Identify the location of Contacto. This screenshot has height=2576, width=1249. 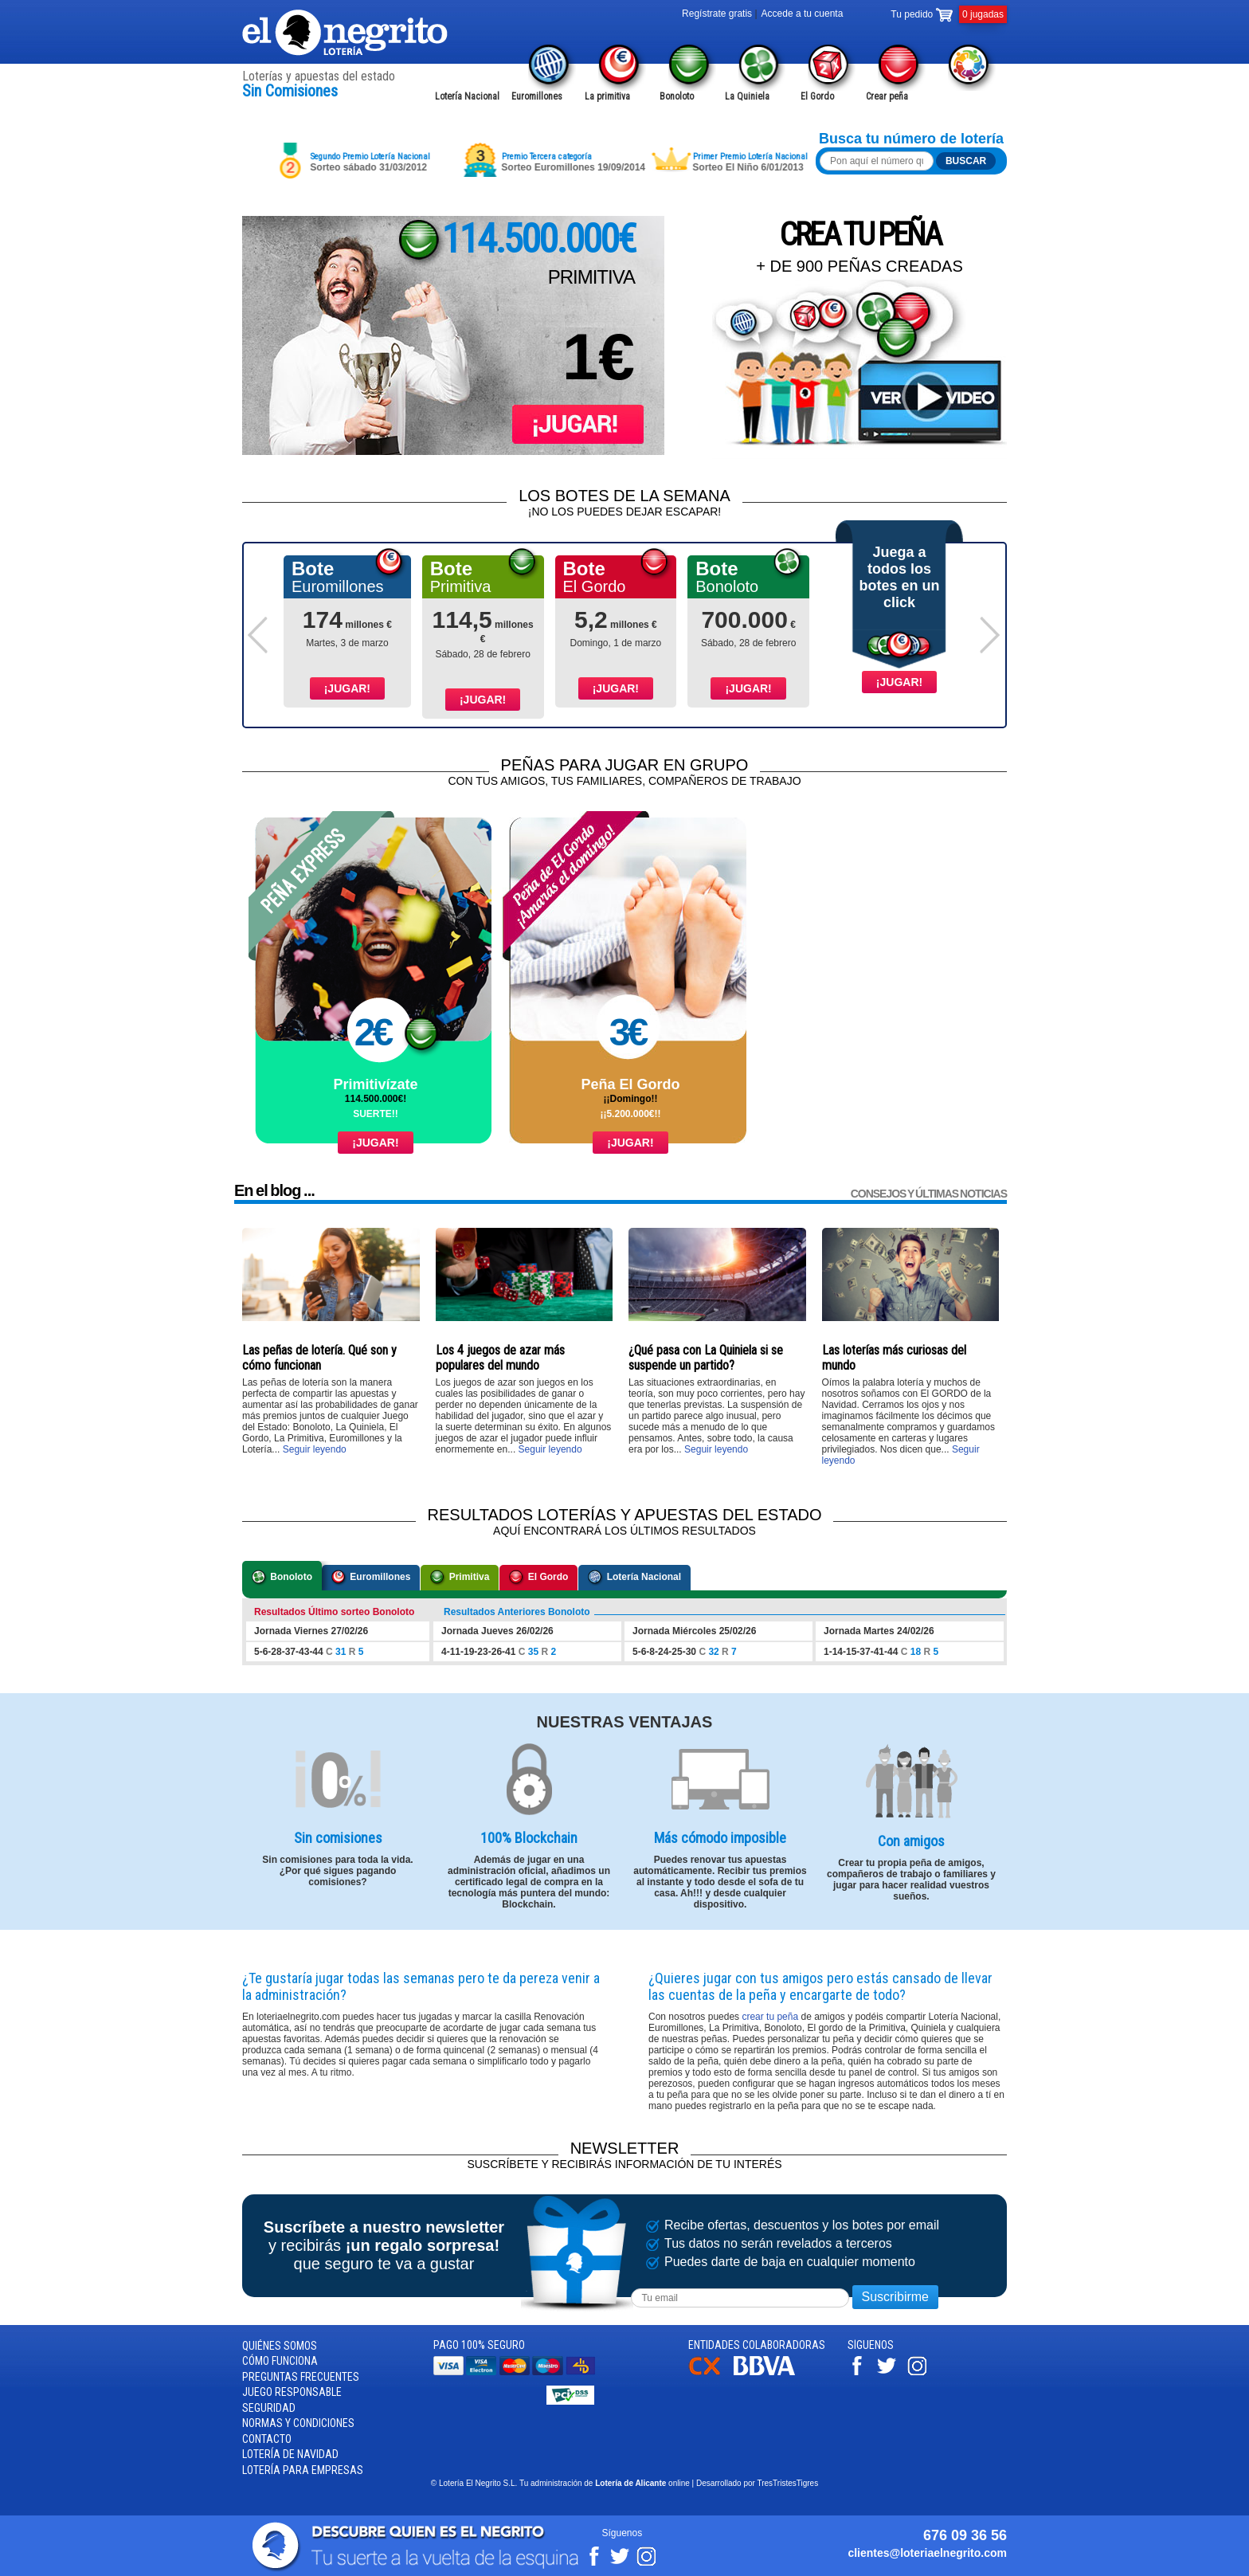
(267, 2439).